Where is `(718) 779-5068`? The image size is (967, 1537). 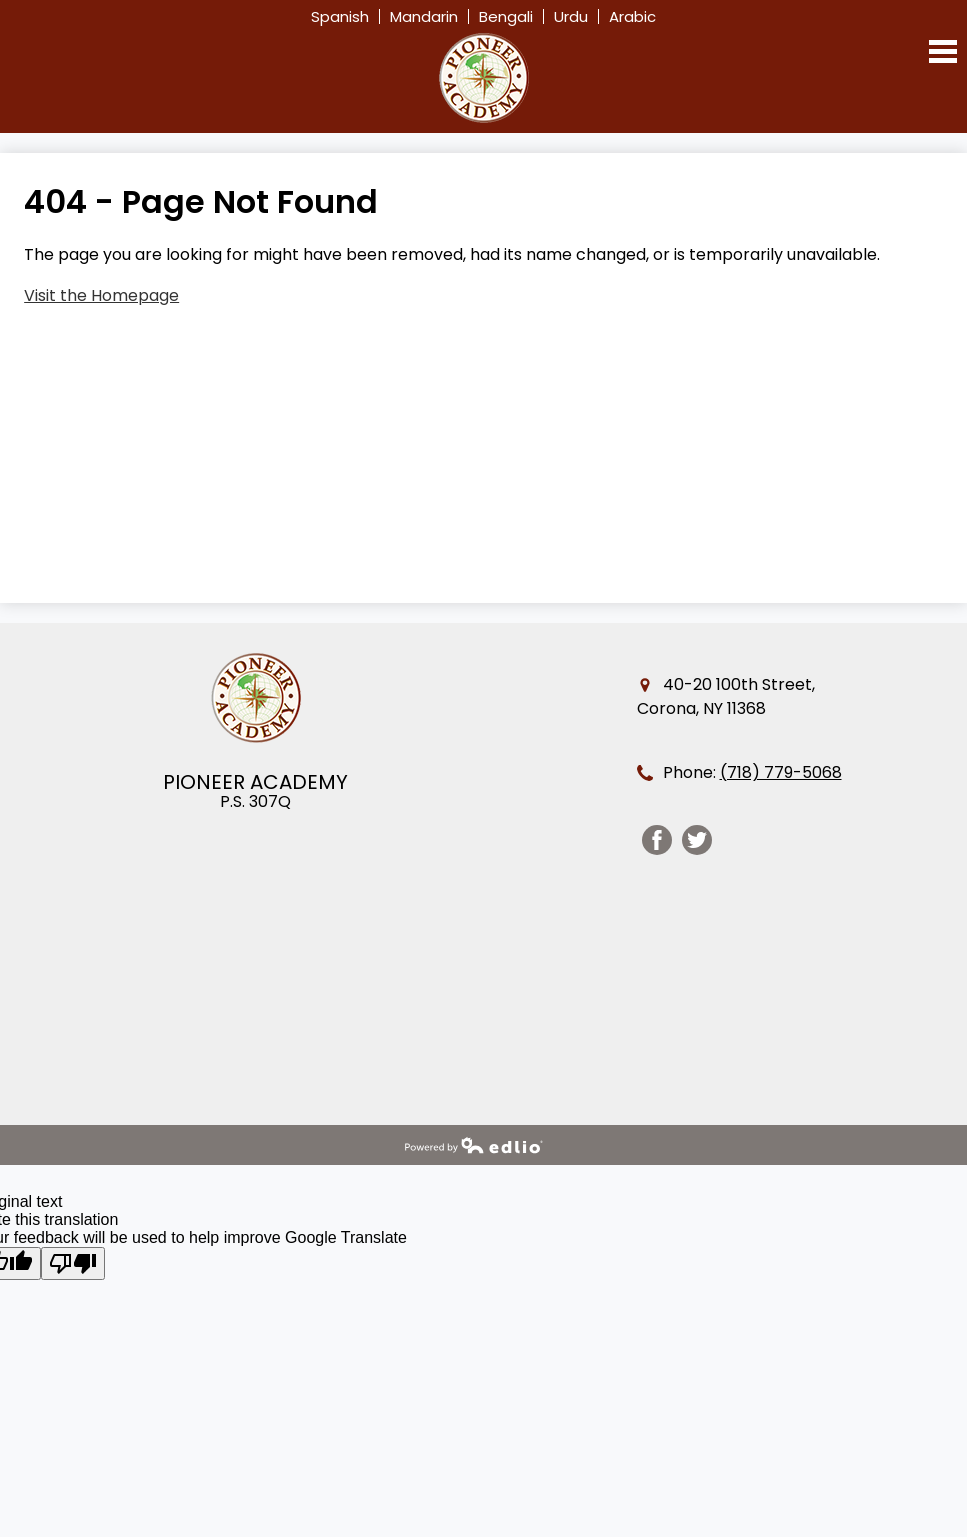
(718) 779-5068 is located at coordinates (781, 772).